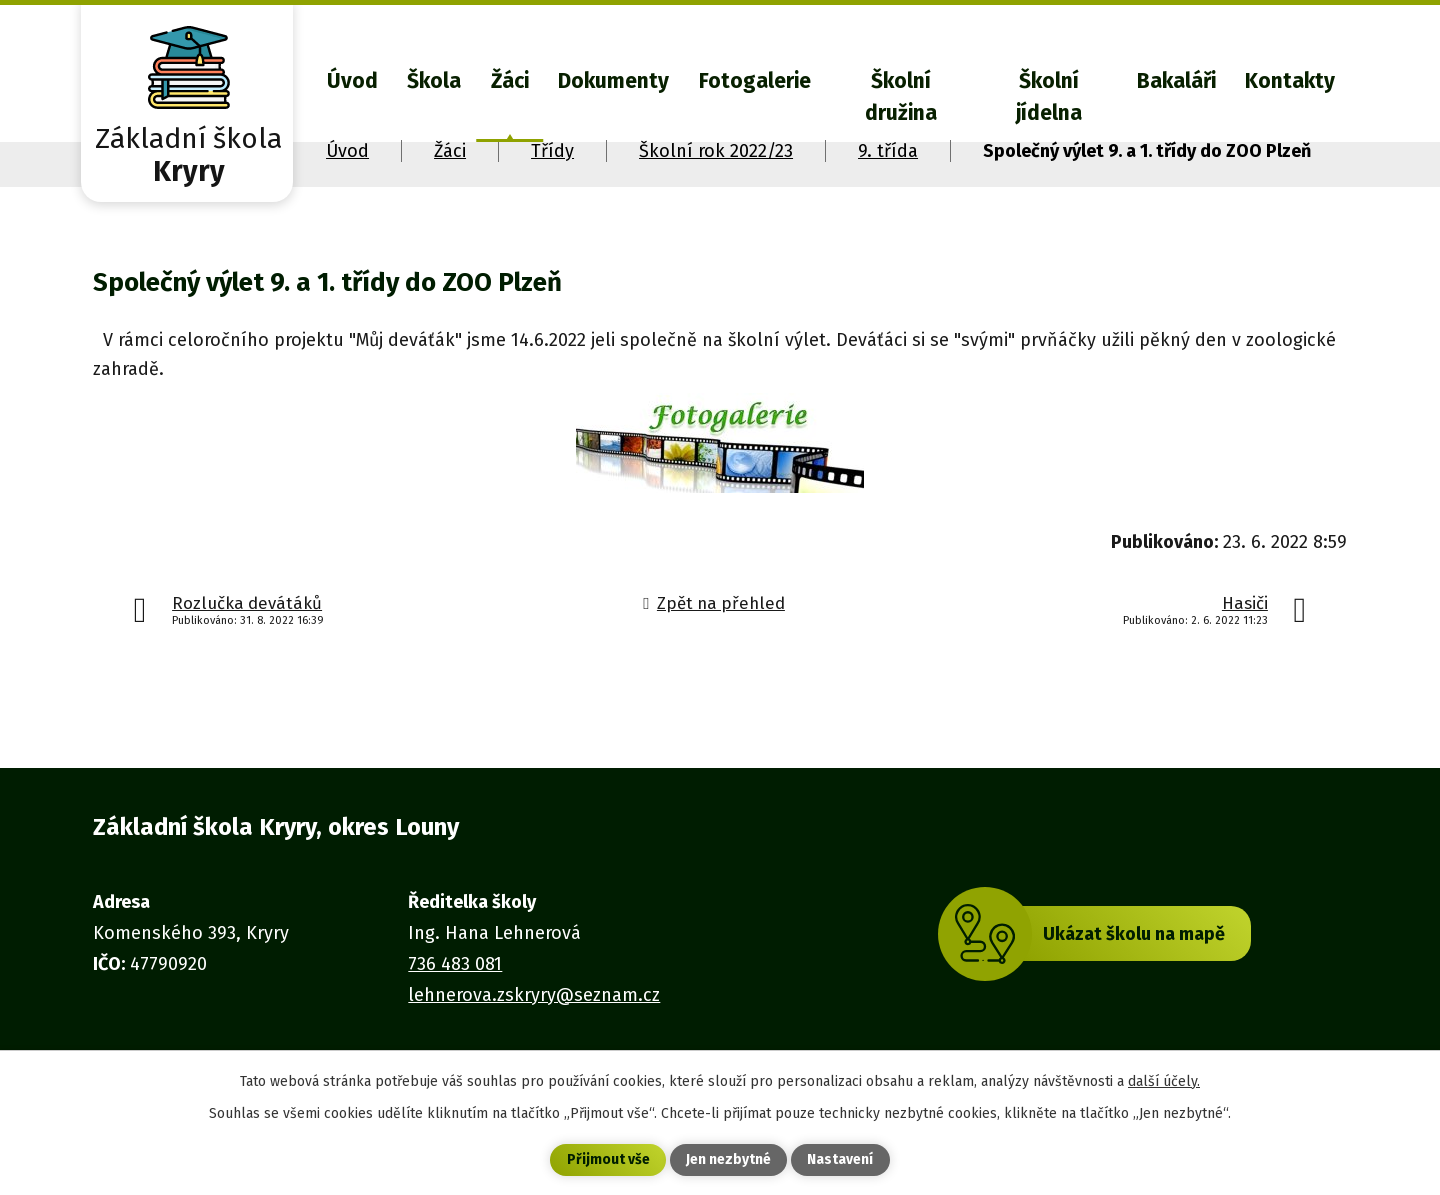  What do you see at coordinates (534, 995) in the screenshot?
I see `lehnerova.zskryry@seznam.cz` at bounding box center [534, 995].